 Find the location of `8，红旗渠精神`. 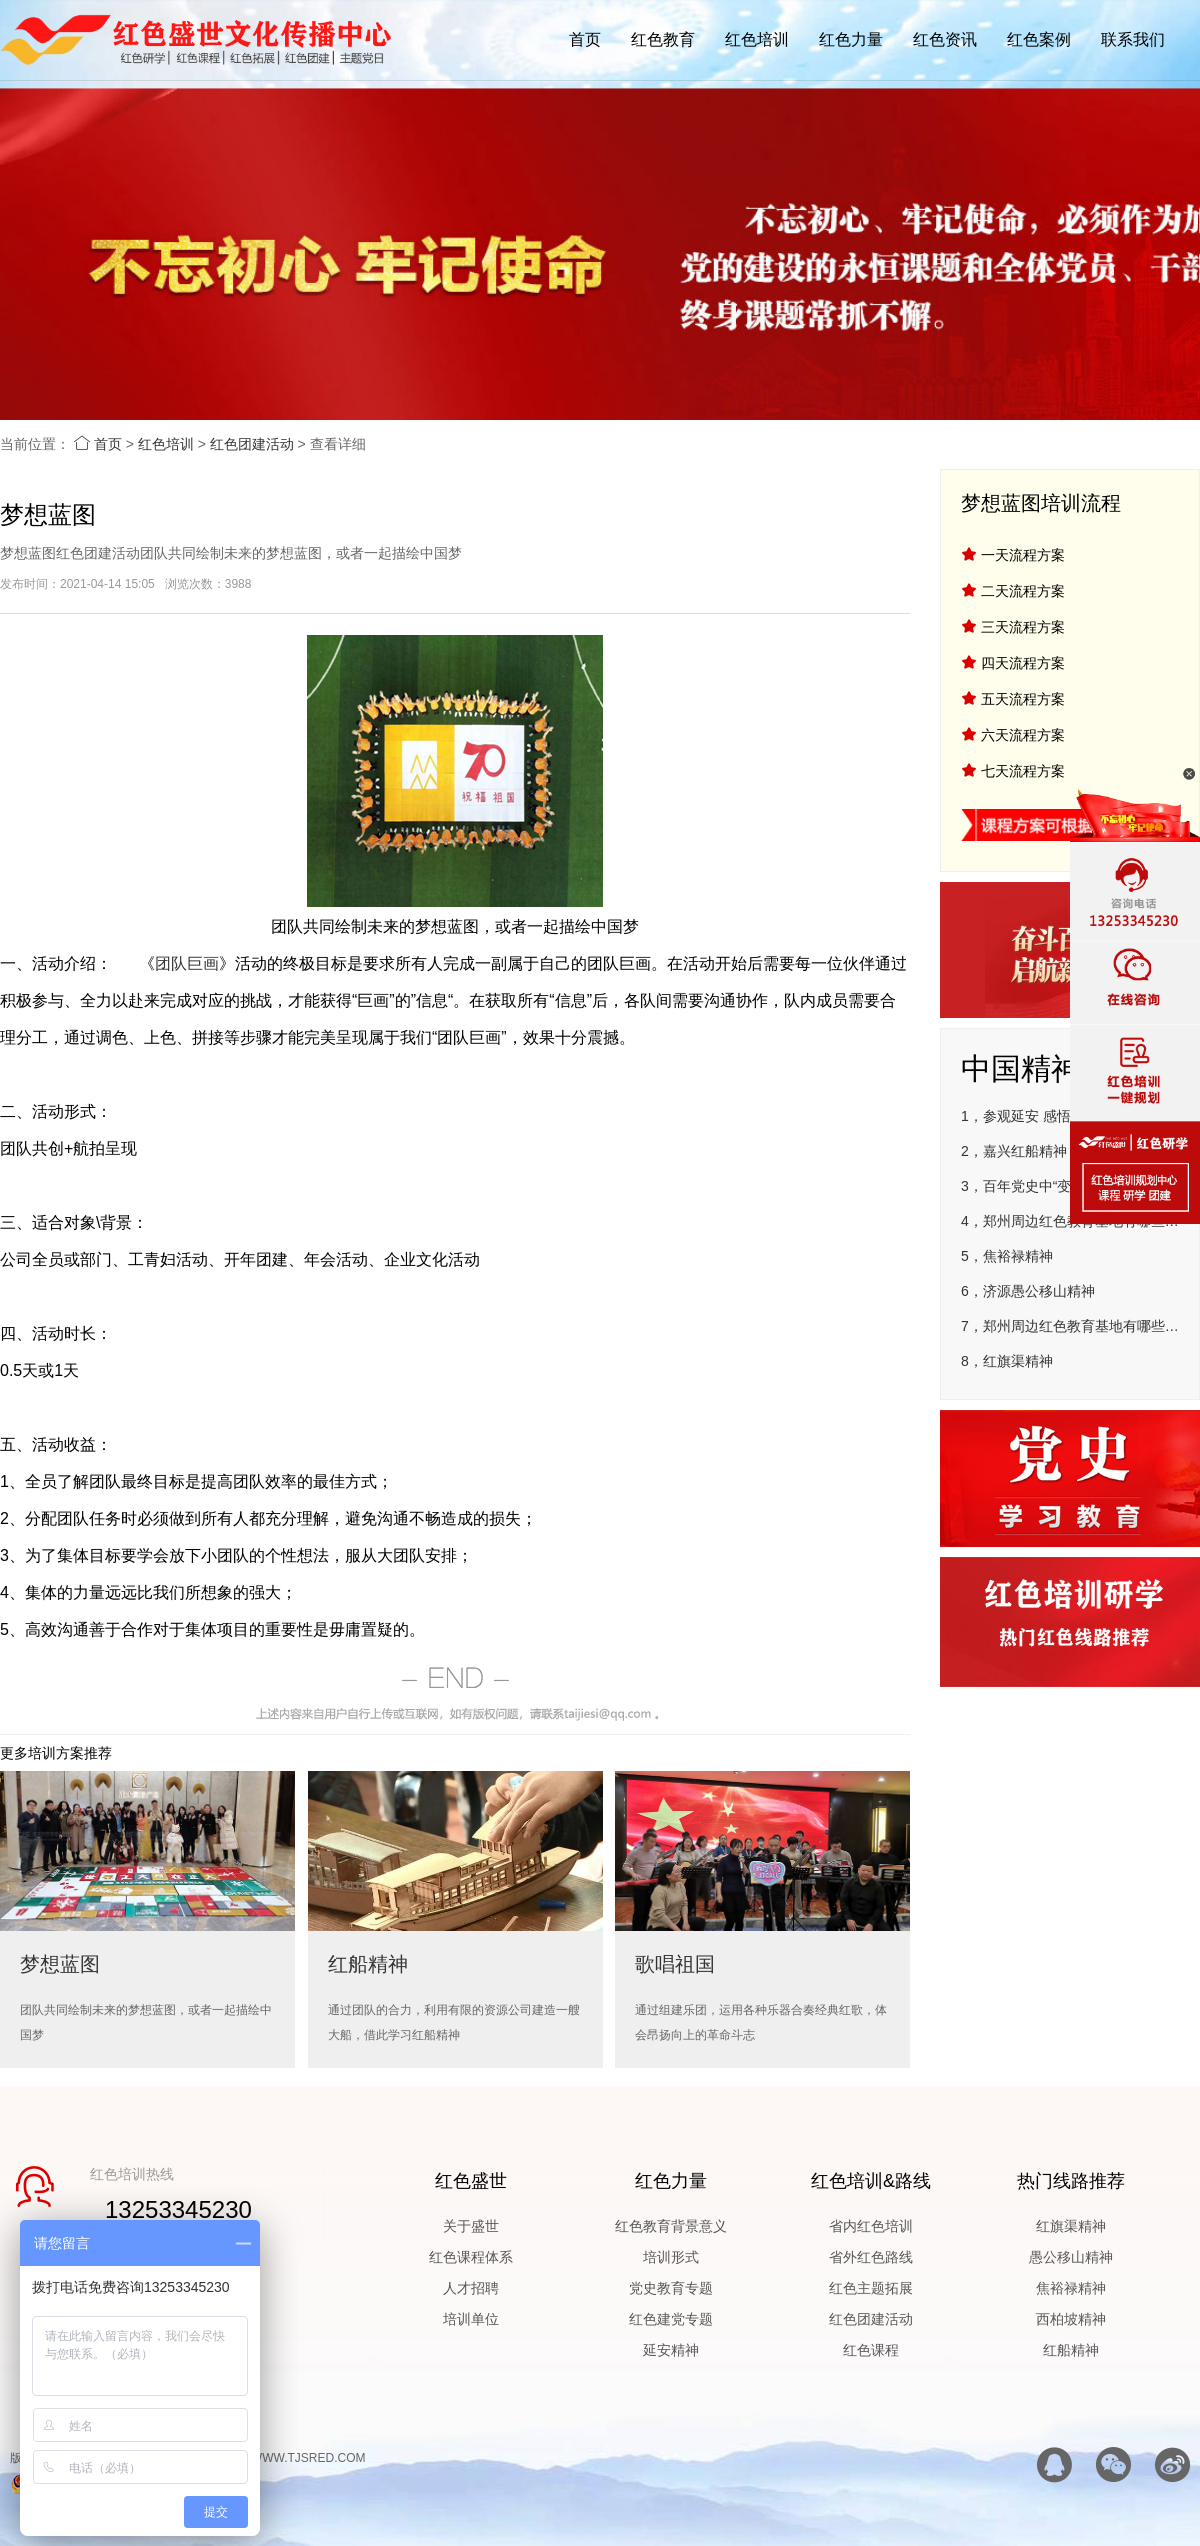

8，红旗渠精神 is located at coordinates (1007, 1361).